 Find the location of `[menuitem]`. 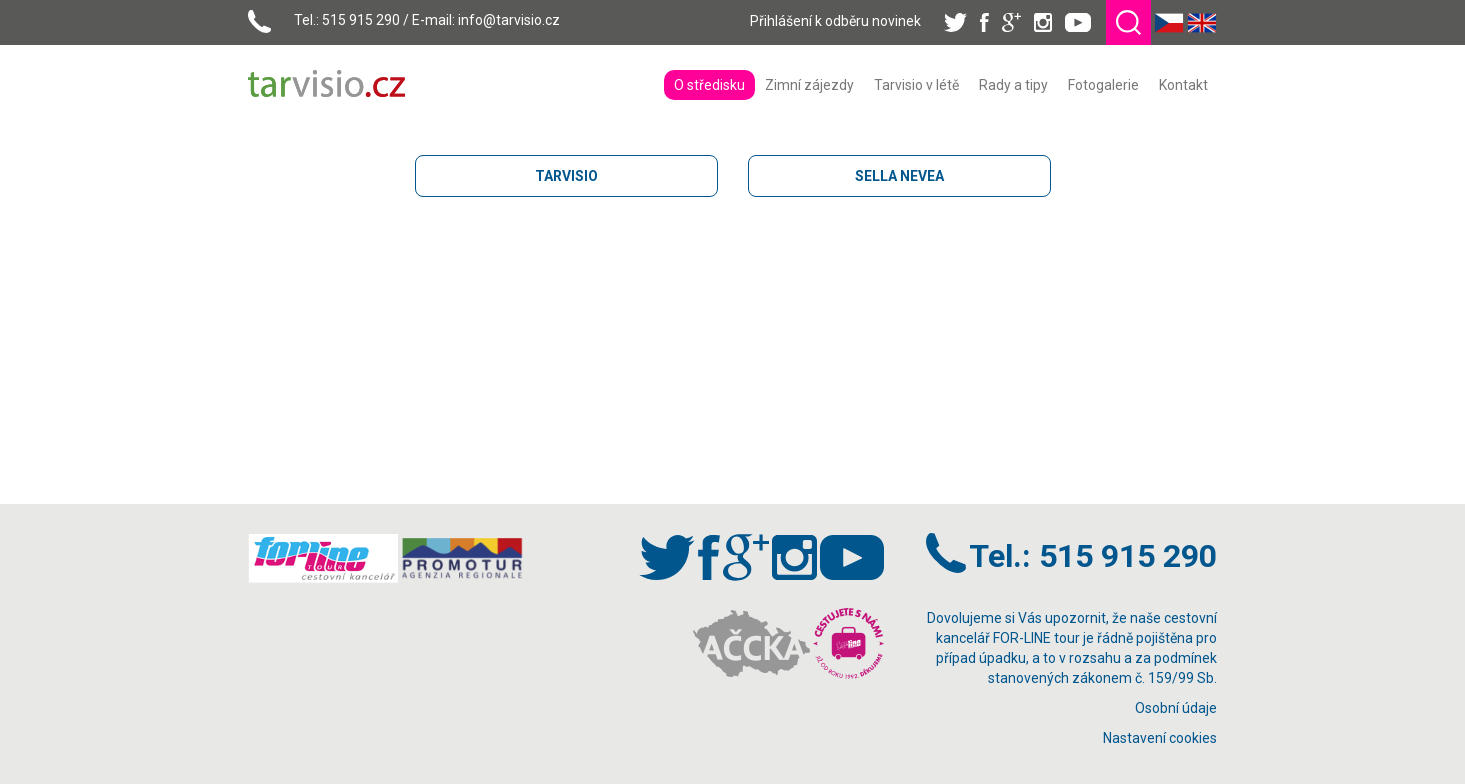

[menuitem] is located at coordinates (709, 85).